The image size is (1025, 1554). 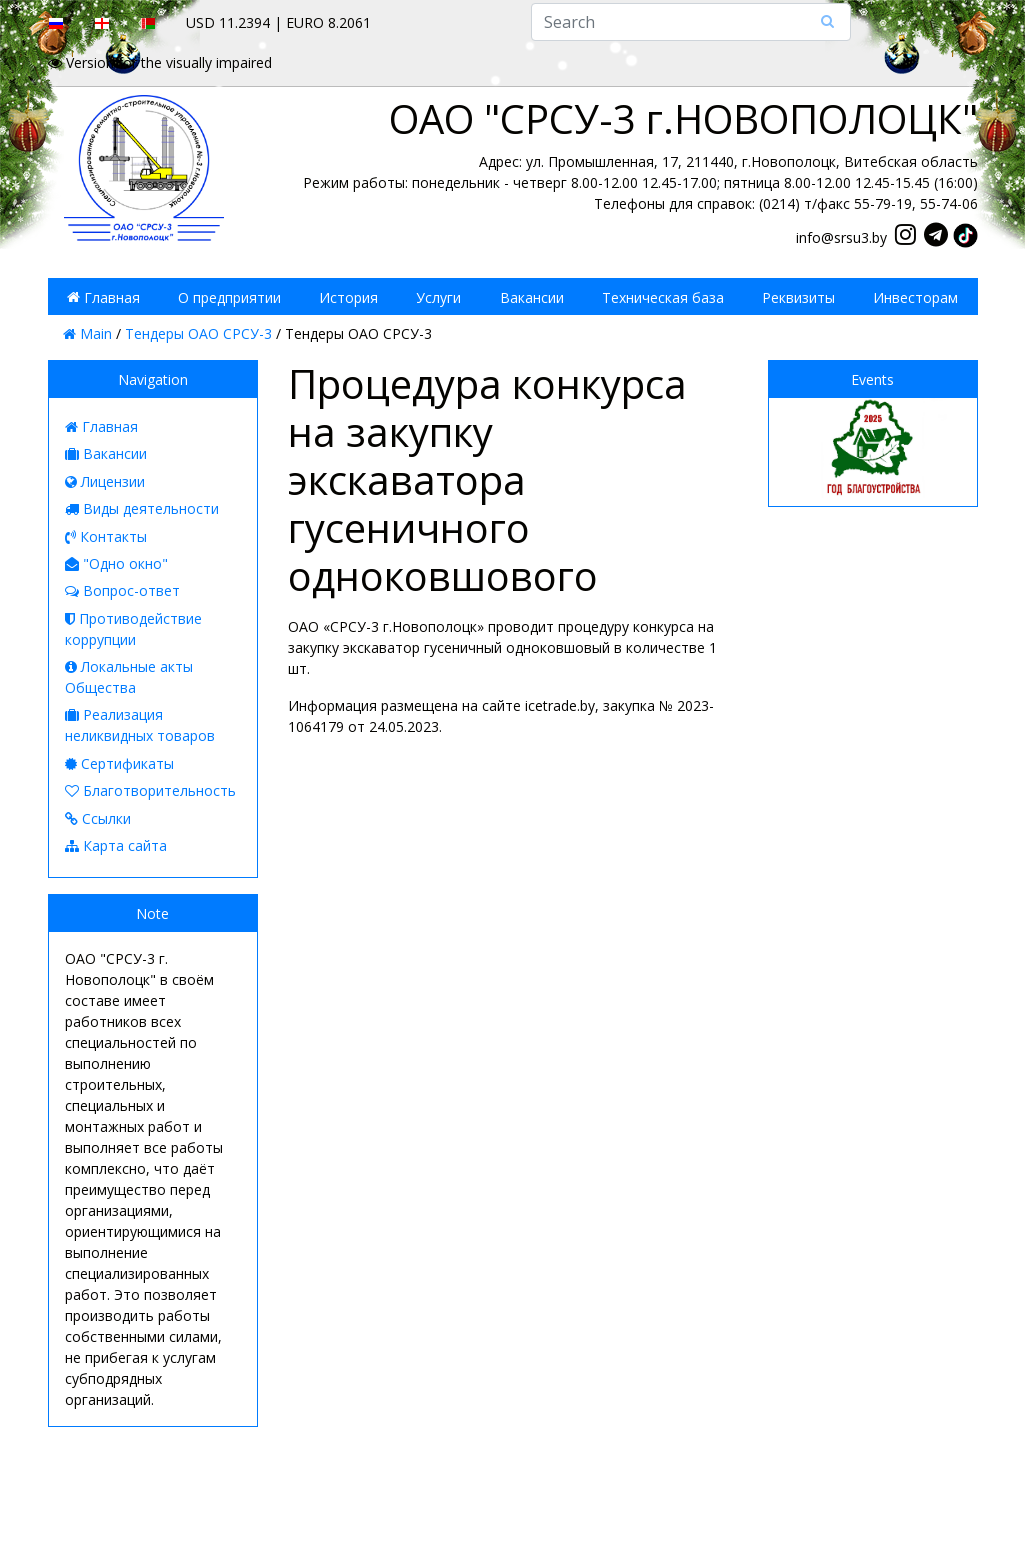 What do you see at coordinates (98, 818) in the screenshot?
I see `Ссылки` at bounding box center [98, 818].